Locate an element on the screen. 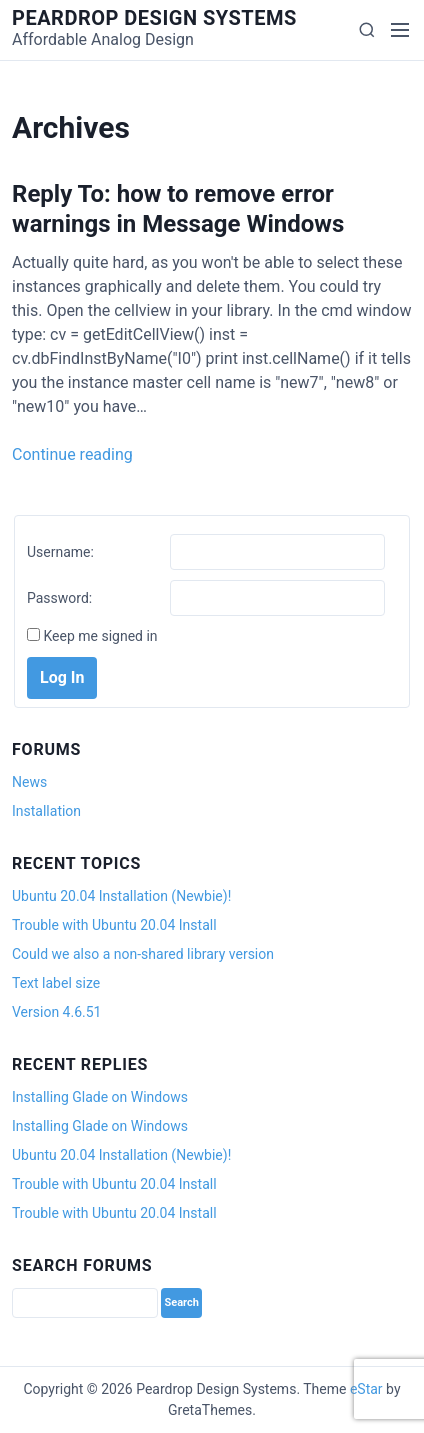 This screenshot has width=424, height=1433. Password: is located at coordinates (59, 598).